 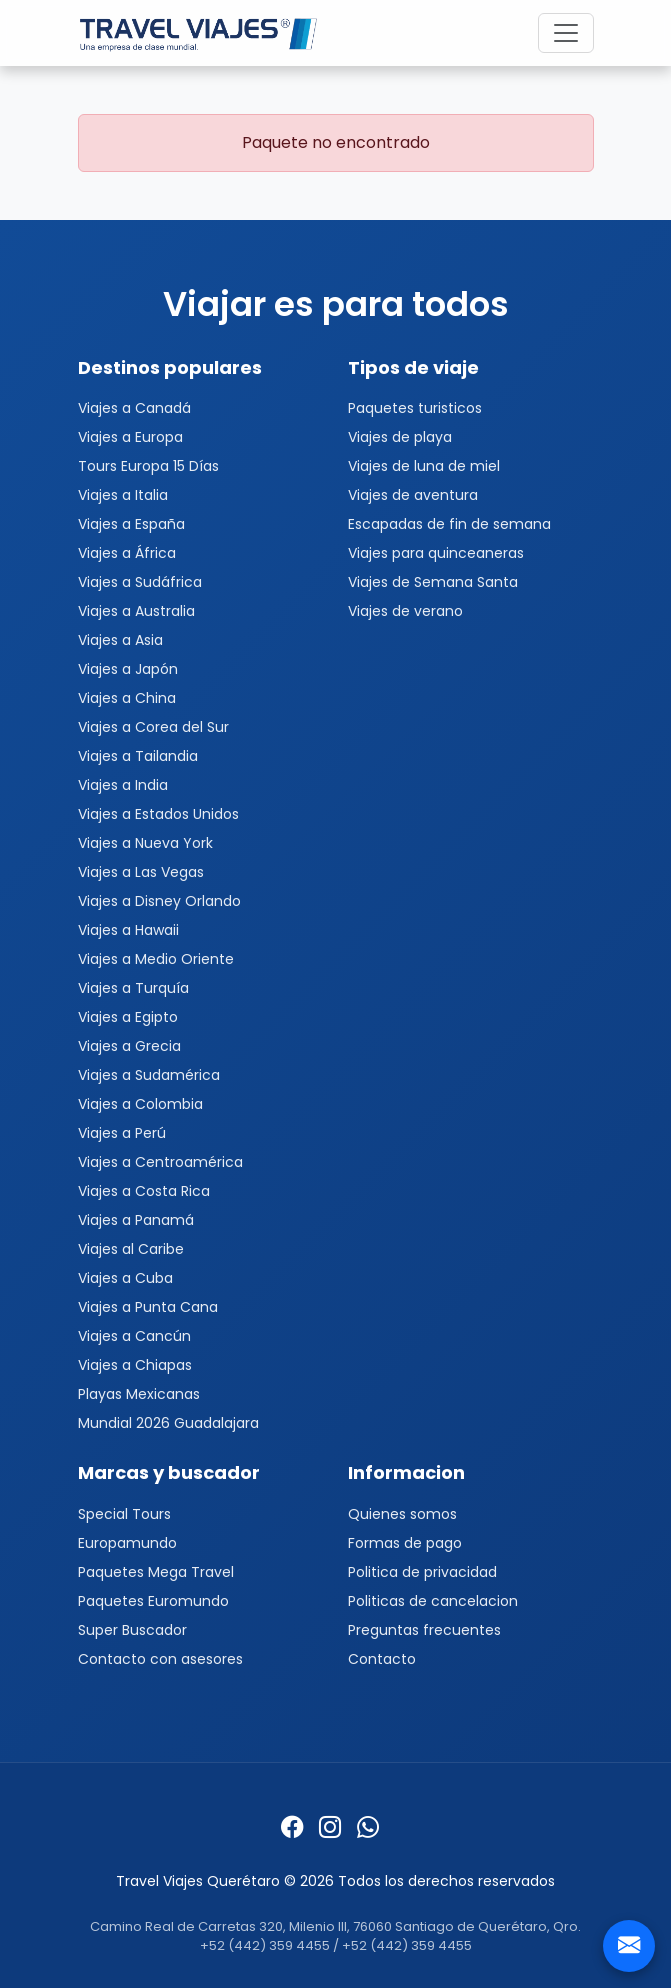 I want to click on Viajes a Sudamérica, so click(x=149, y=1075).